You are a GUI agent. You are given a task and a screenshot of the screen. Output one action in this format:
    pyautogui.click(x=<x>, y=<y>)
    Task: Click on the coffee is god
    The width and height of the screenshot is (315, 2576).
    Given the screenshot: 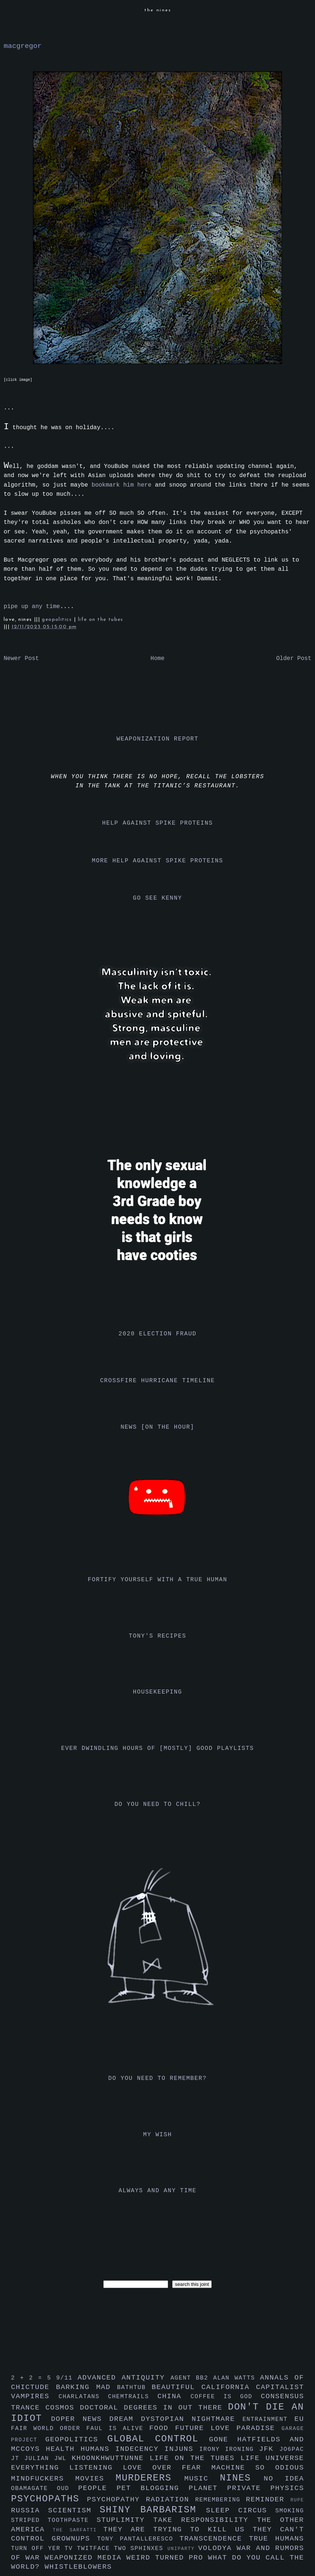 What is the action you would take?
    pyautogui.click(x=225, y=2396)
    